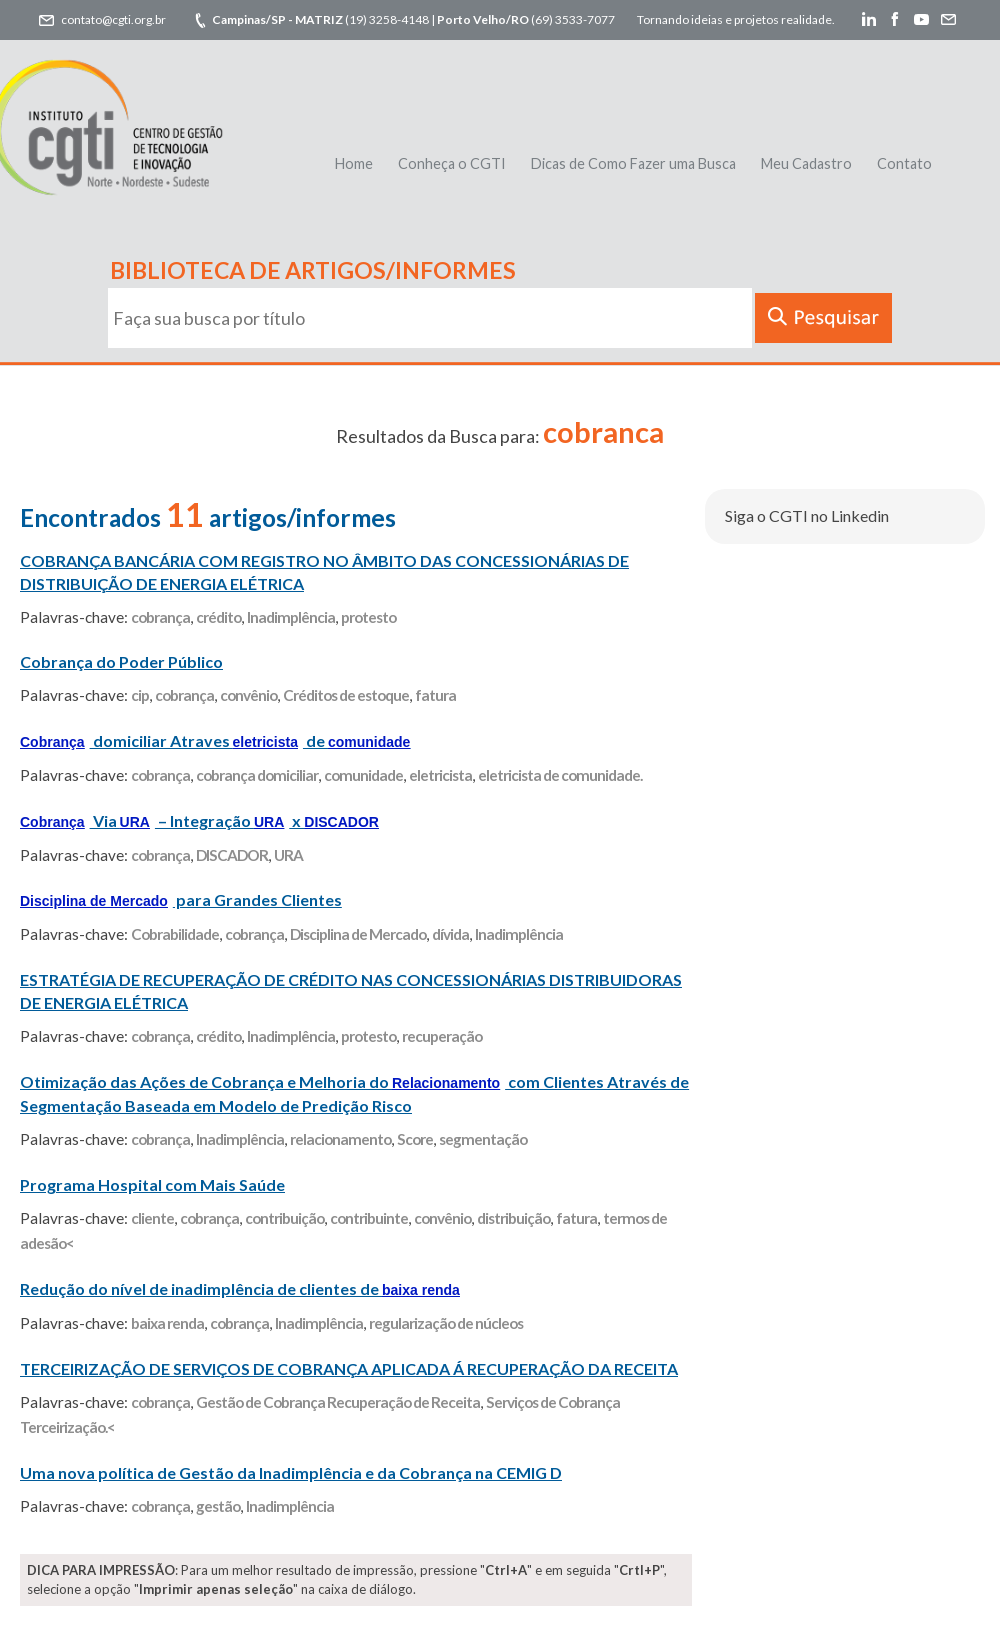  Describe the element at coordinates (121, 661) in the screenshot. I see `Cobrança do Poder Público` at that location.